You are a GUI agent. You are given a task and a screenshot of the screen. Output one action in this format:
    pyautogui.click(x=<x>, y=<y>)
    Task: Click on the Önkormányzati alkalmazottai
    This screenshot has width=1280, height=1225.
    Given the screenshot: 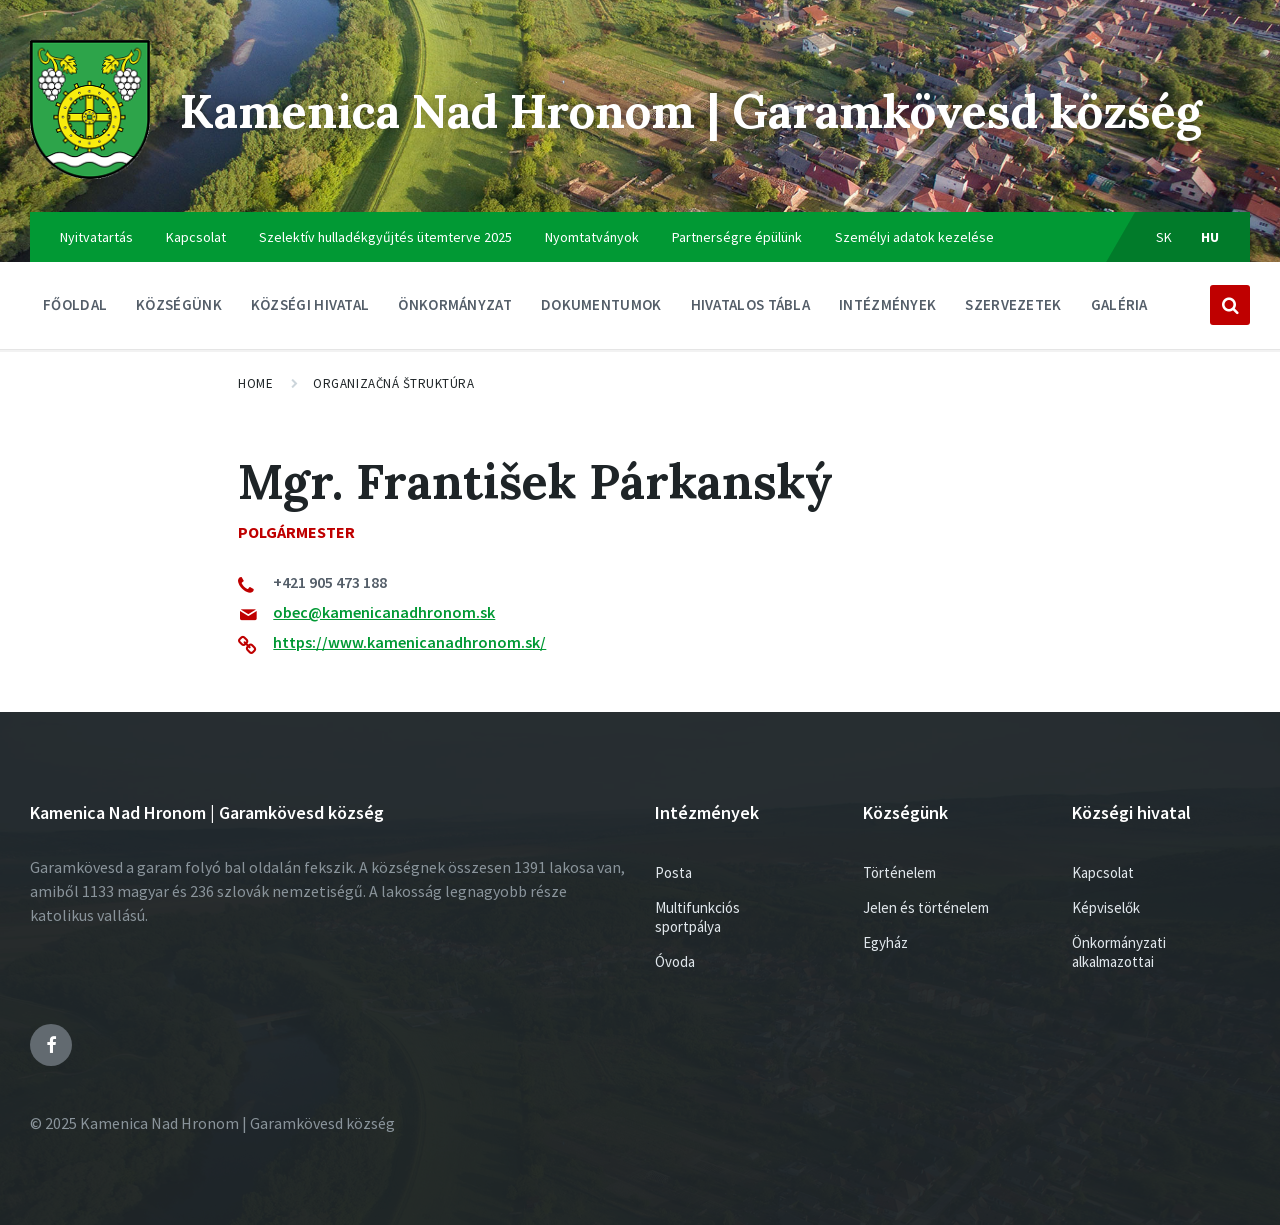 What is the action you would take?
    pyautogui.click(x=1119, y=952)
    